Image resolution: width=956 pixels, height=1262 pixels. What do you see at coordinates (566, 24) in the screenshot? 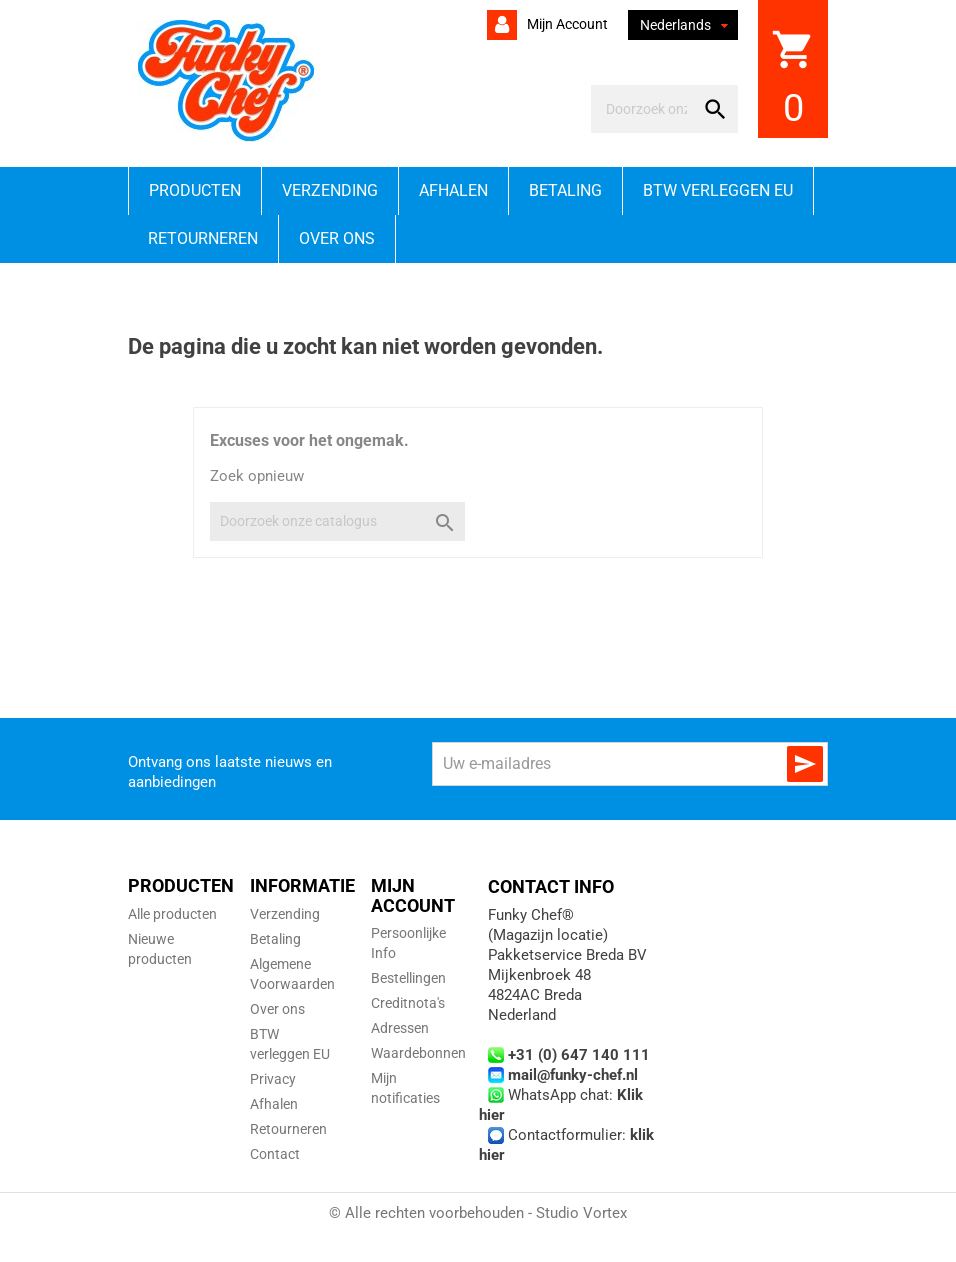
I see `Mijn account` at bounding box center [566, 24].